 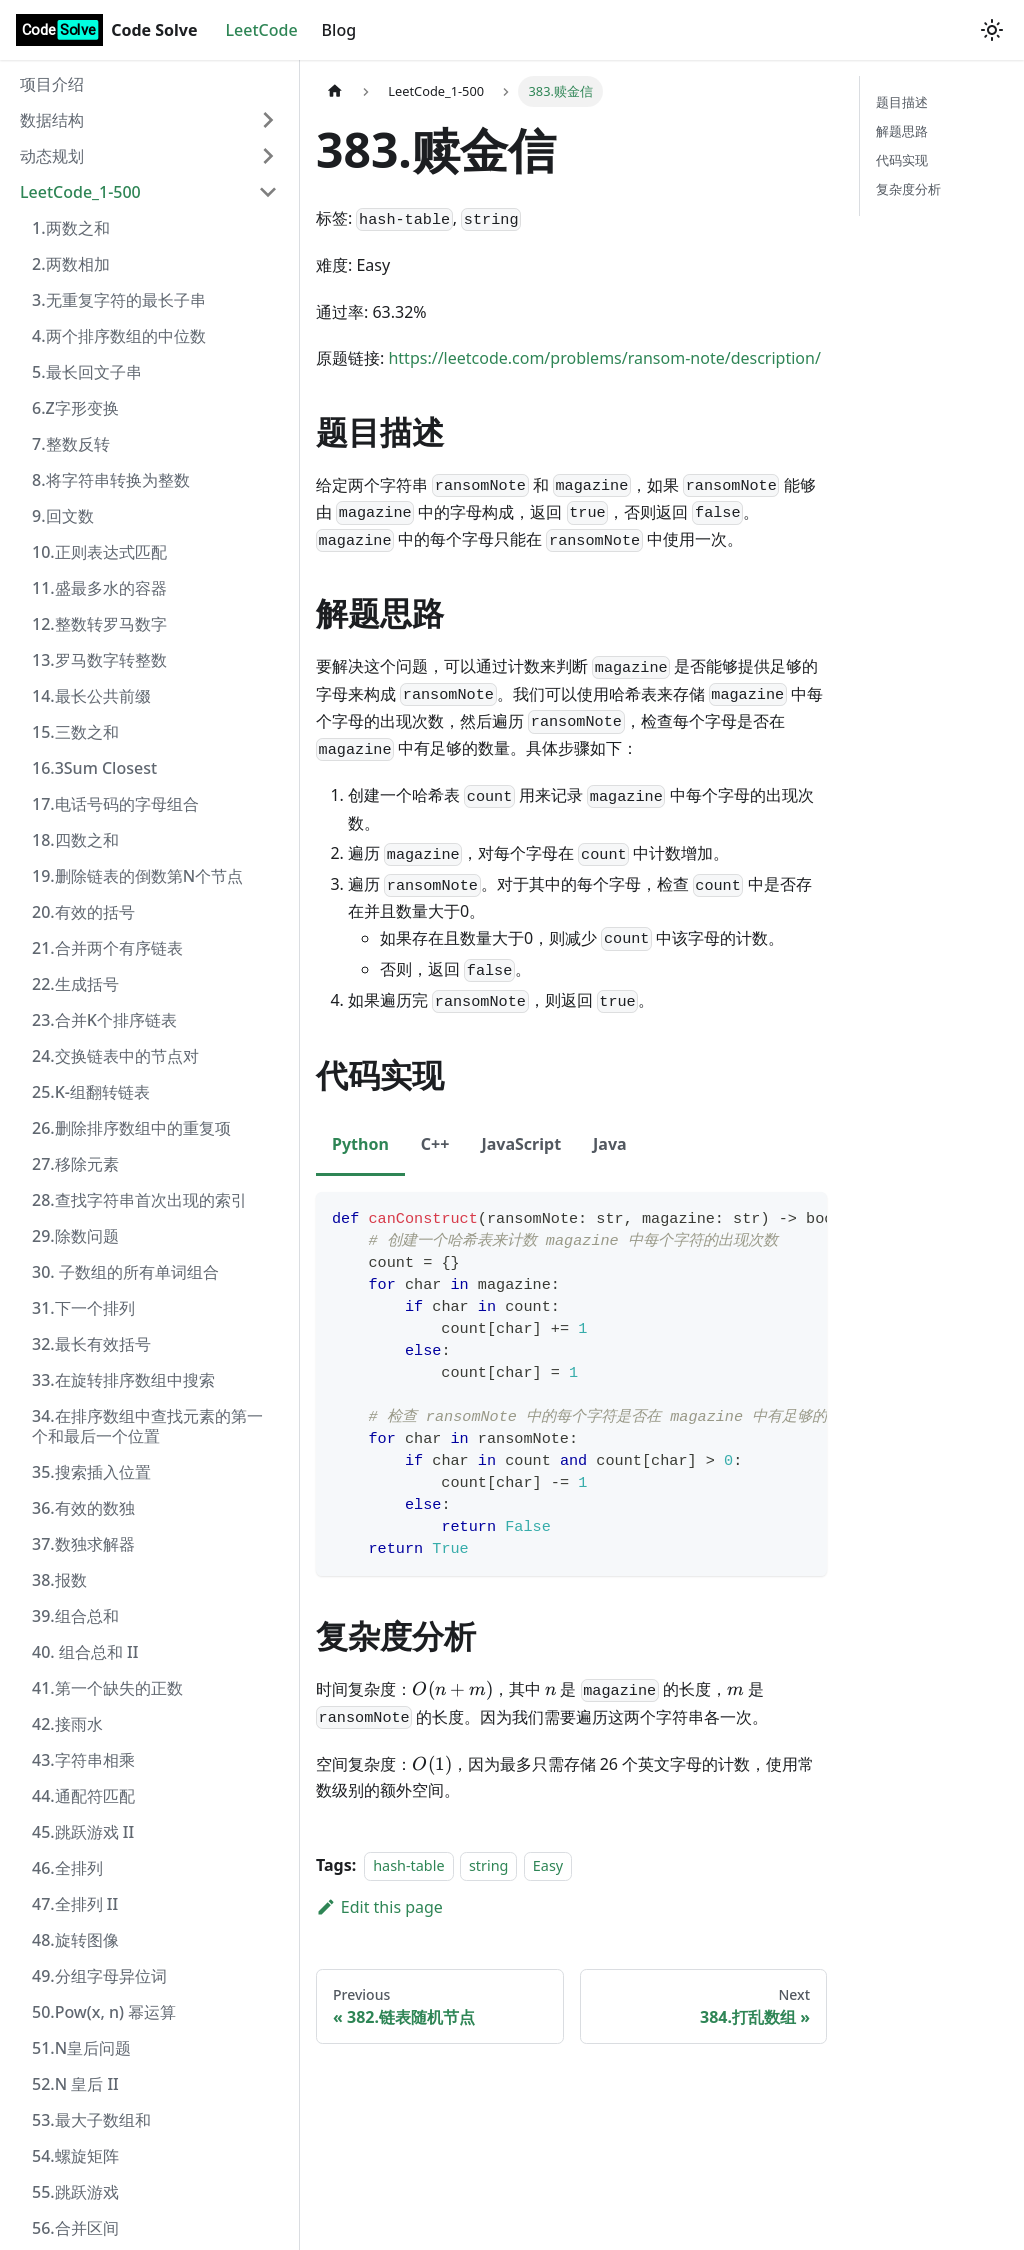 What do you see at coordinates (71, 264) in the screenshot?
I see `2.两数相加` at bounding box center [71, 264].